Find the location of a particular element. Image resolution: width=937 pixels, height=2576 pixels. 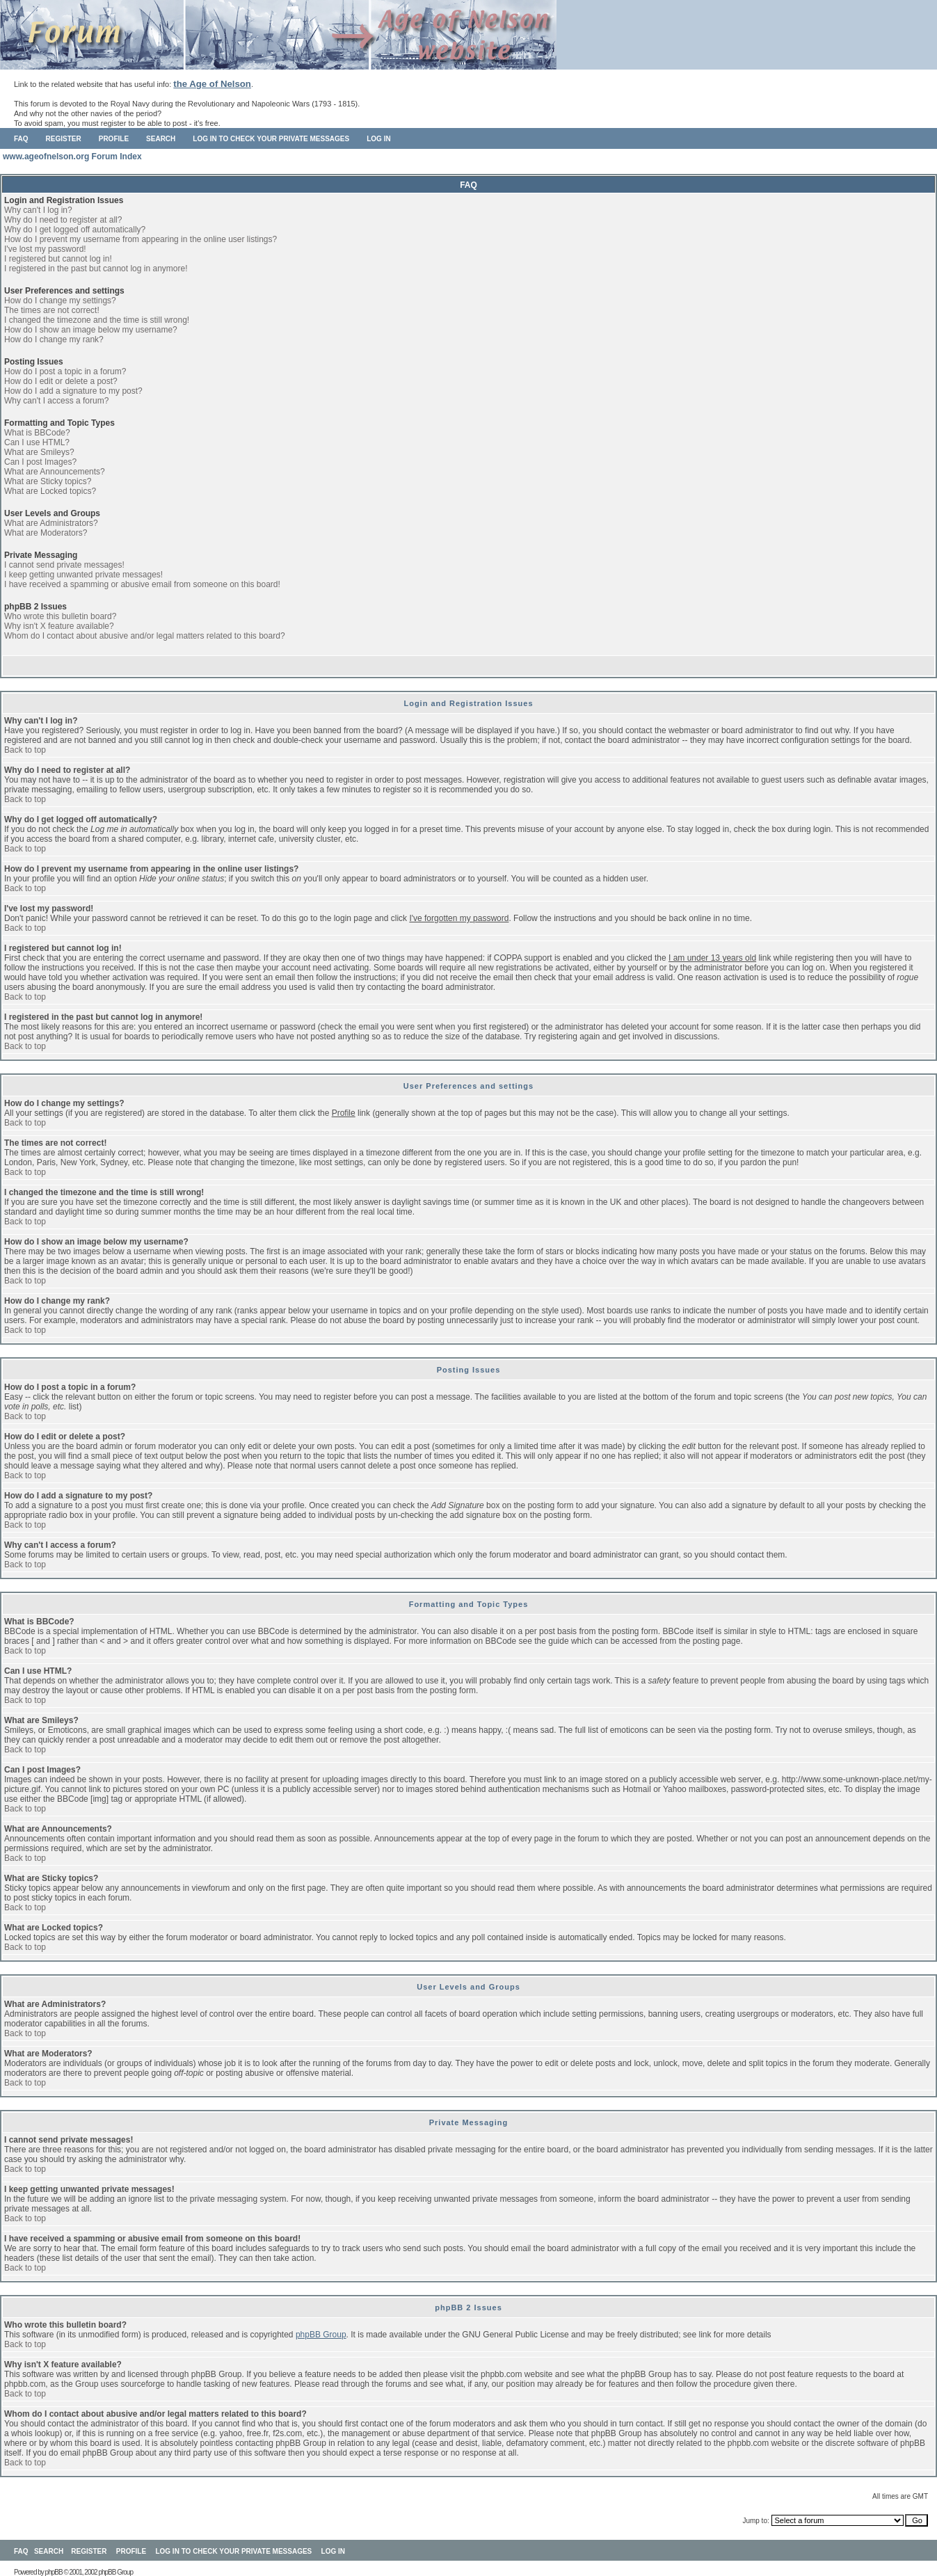

Why isn't X feature available? is located at coordinates (59, 626).